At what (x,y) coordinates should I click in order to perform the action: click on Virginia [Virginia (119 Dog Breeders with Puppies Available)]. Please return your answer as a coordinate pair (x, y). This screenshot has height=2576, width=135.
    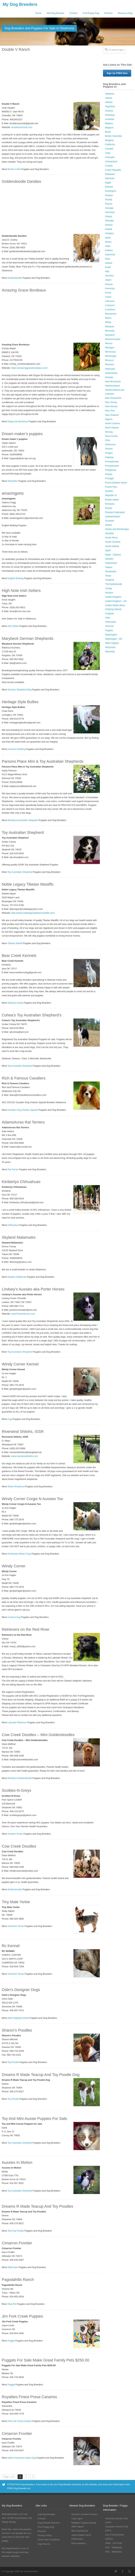
    Looking at the image, I should click on (109, 630).